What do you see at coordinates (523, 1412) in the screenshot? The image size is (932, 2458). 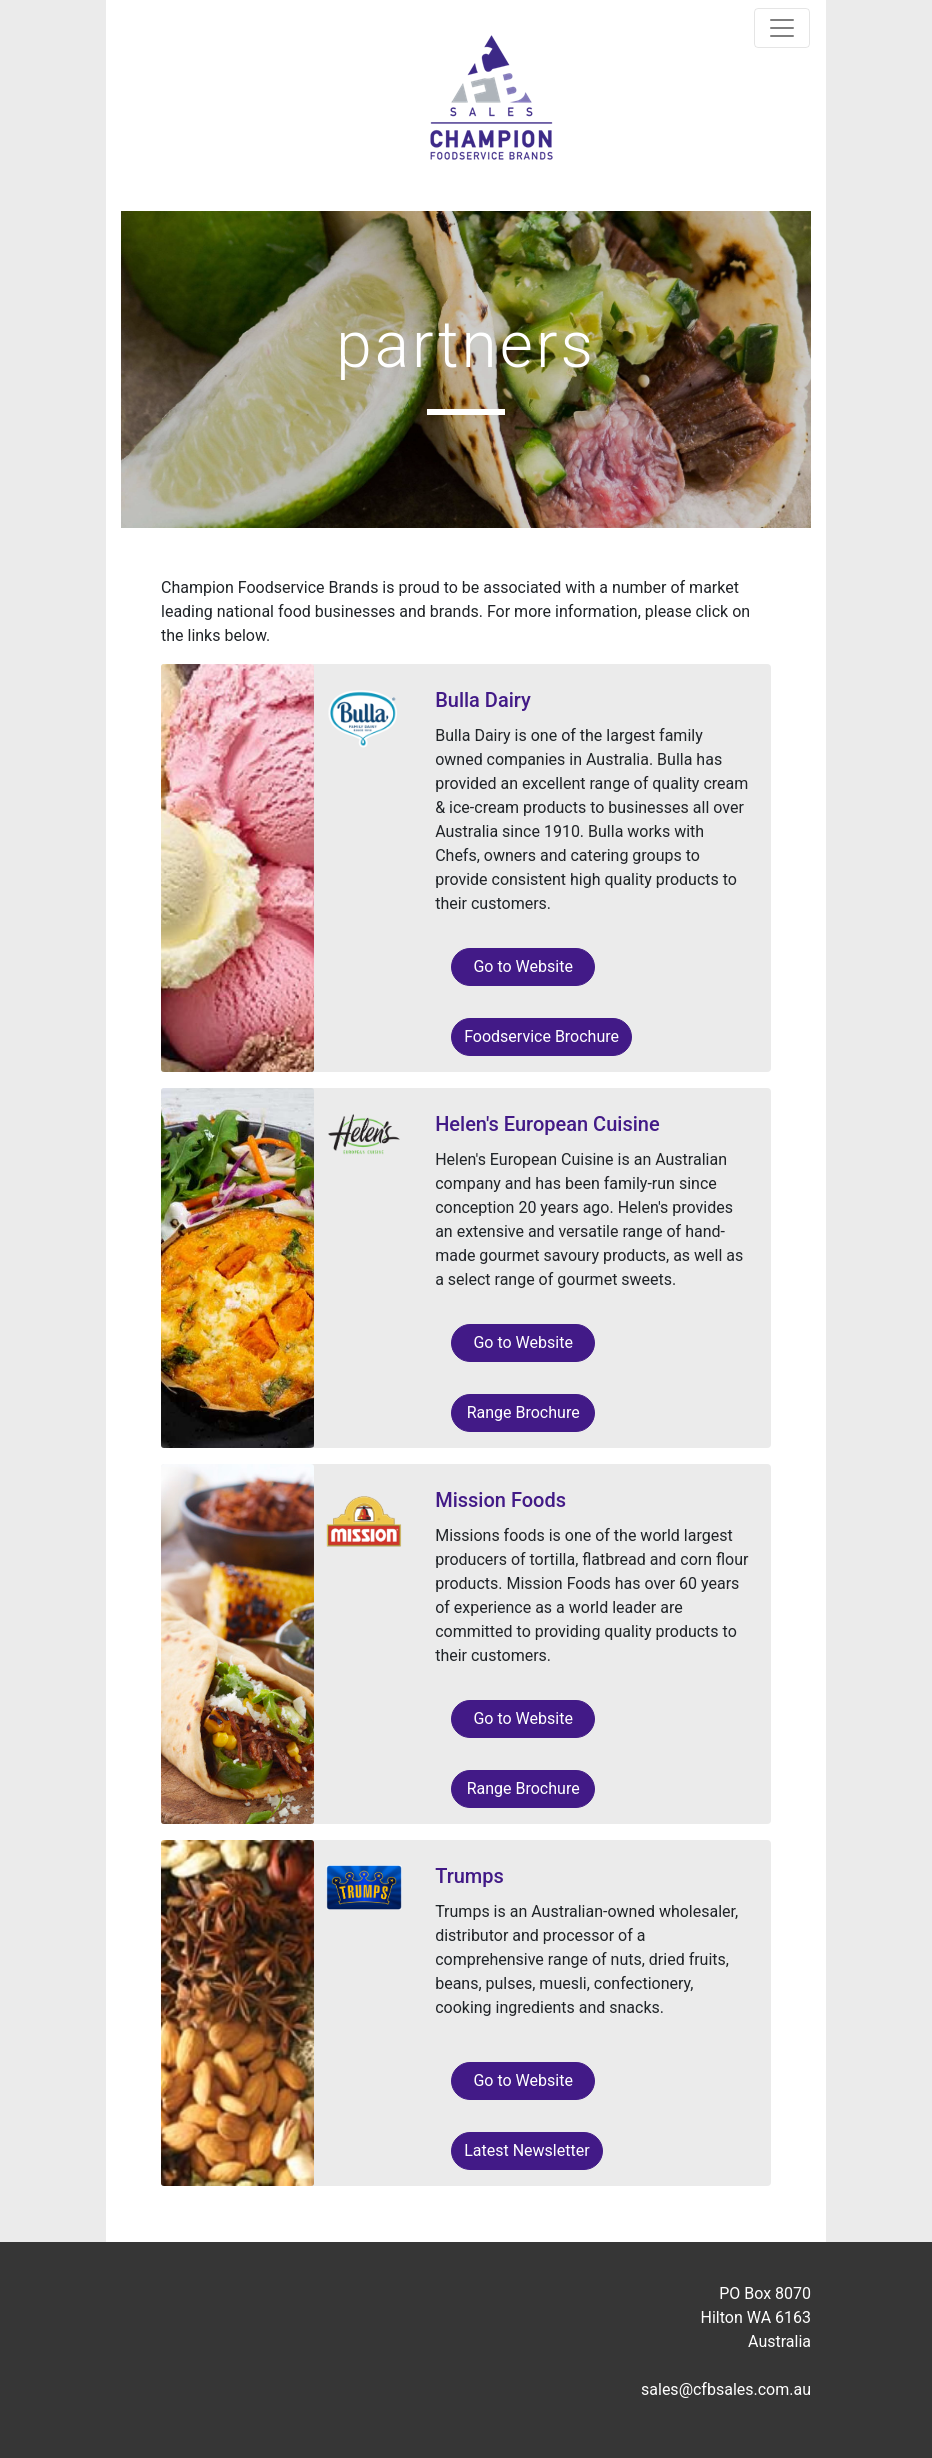 I see `Range Brochure` at bounding box center [523, 1412].